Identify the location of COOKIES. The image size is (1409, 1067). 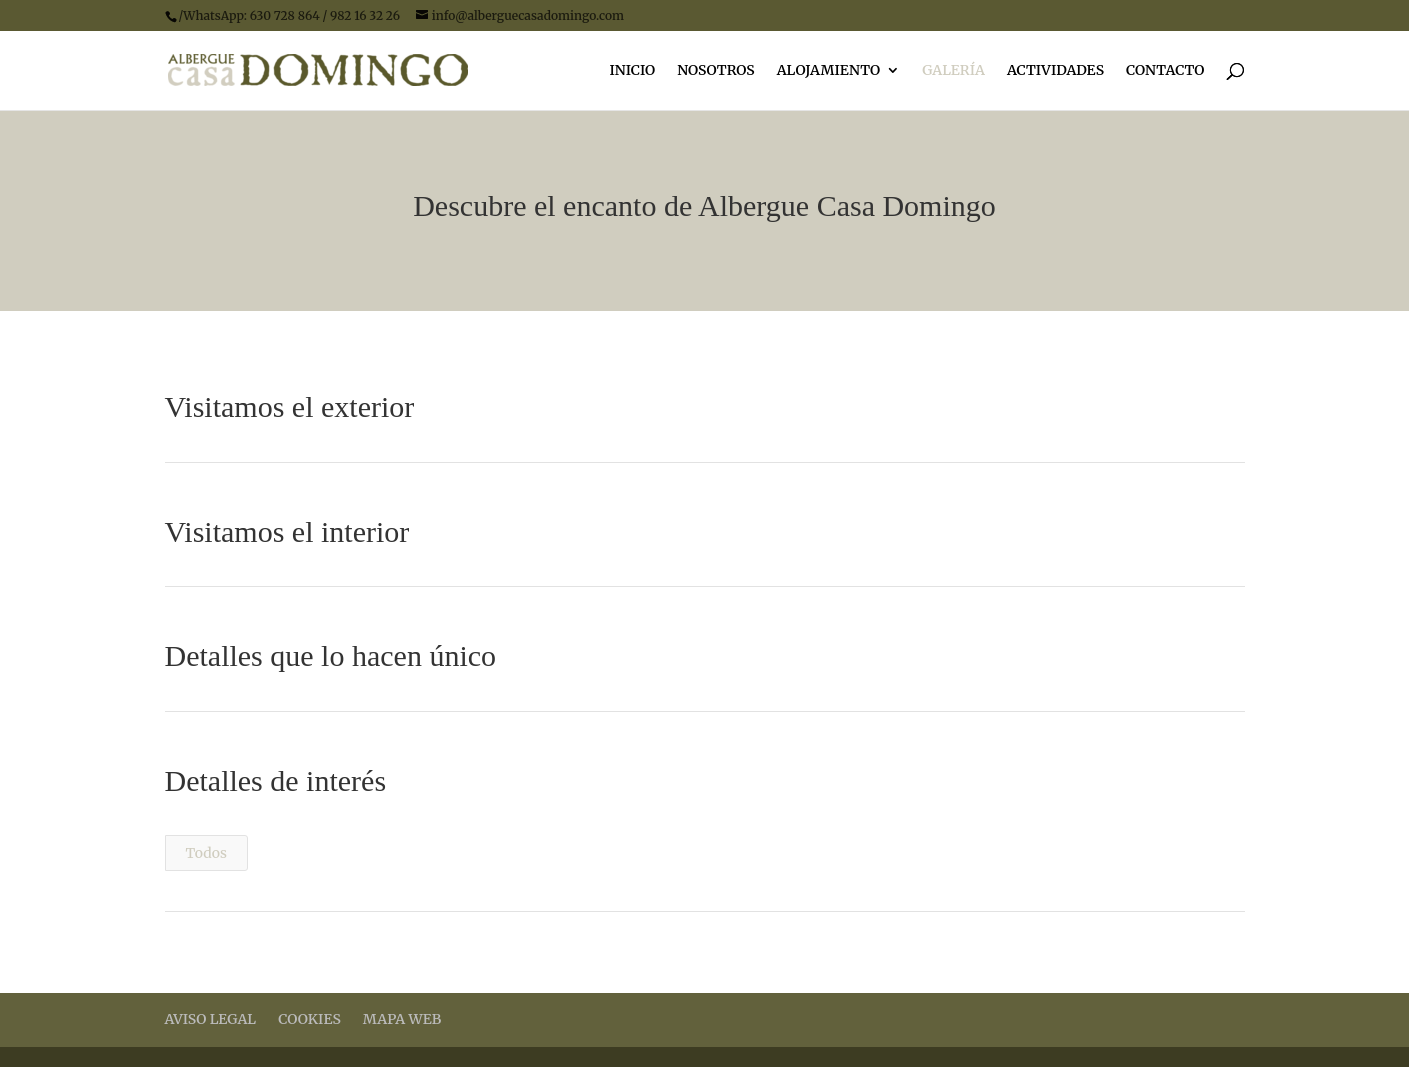
(309, 1019).